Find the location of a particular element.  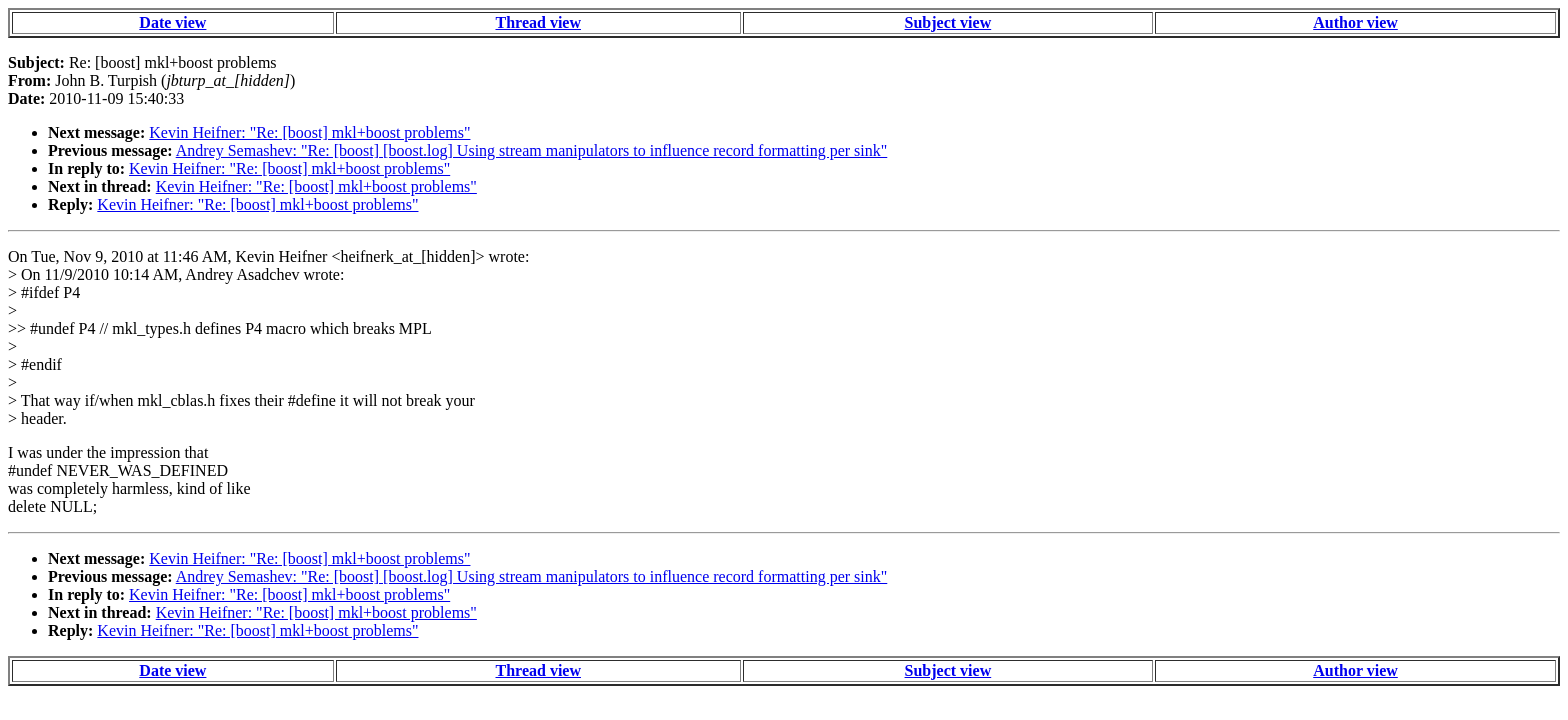

Andrey Semashev: "Re: [boost] [boost.log] Using stream manipulators to influence record formatting per sink" is located at coordinates (532, 150).